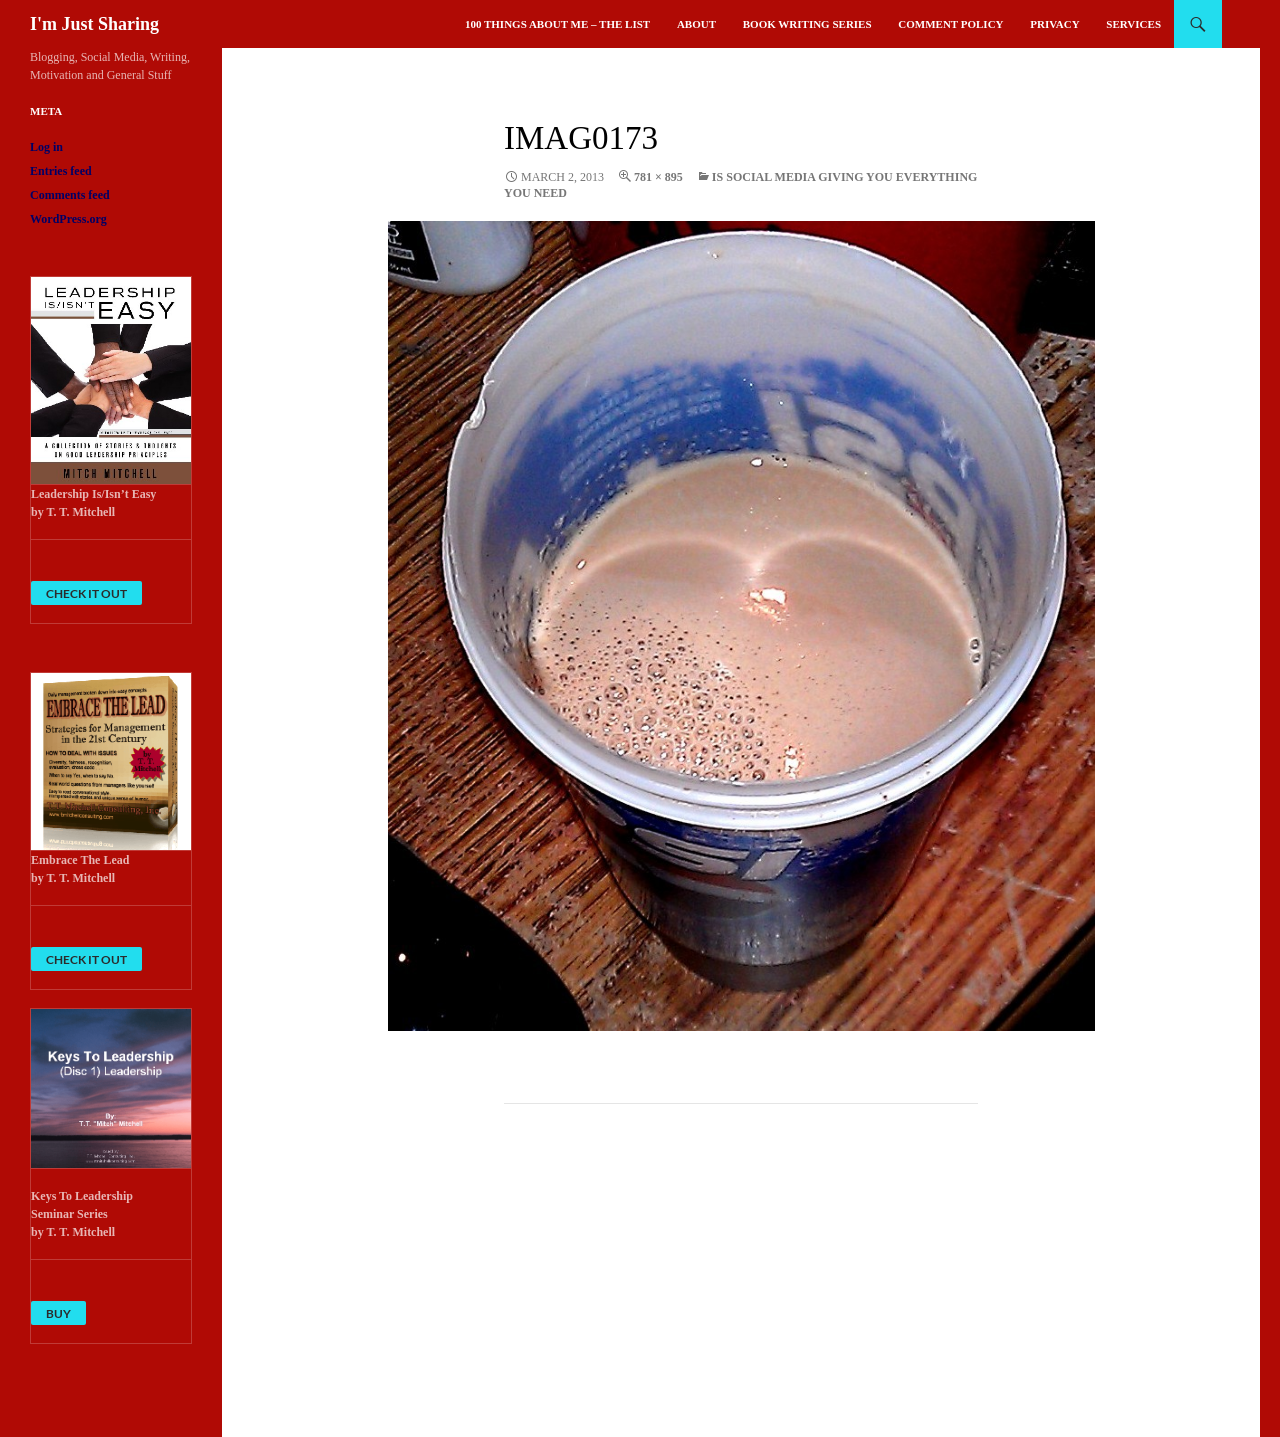 The image size is (1280, 1437). Describe the element at coordinates (1133, 24) in the screenshot. I see `Services` at that location.